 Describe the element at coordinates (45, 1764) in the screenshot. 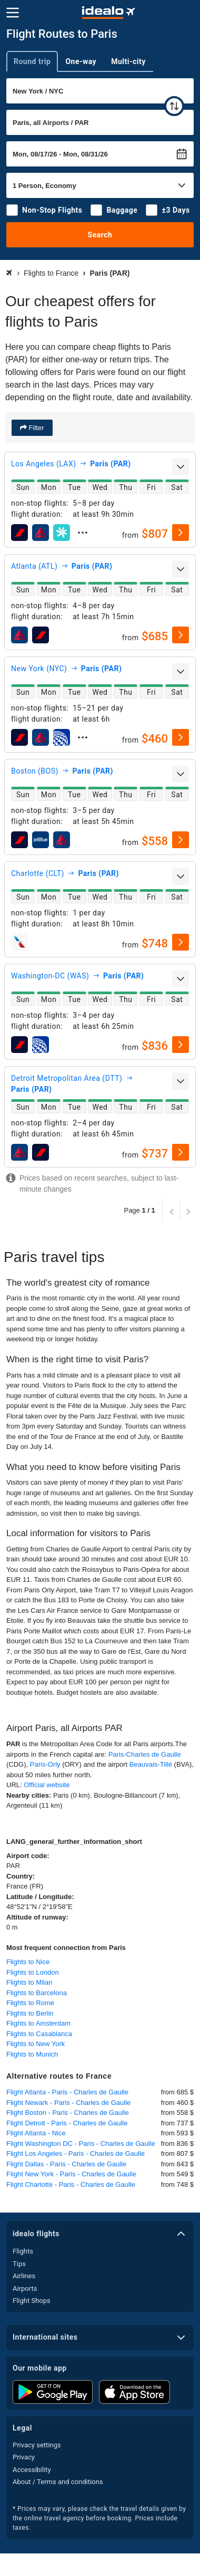

I see `Paris-Orly` at that location.